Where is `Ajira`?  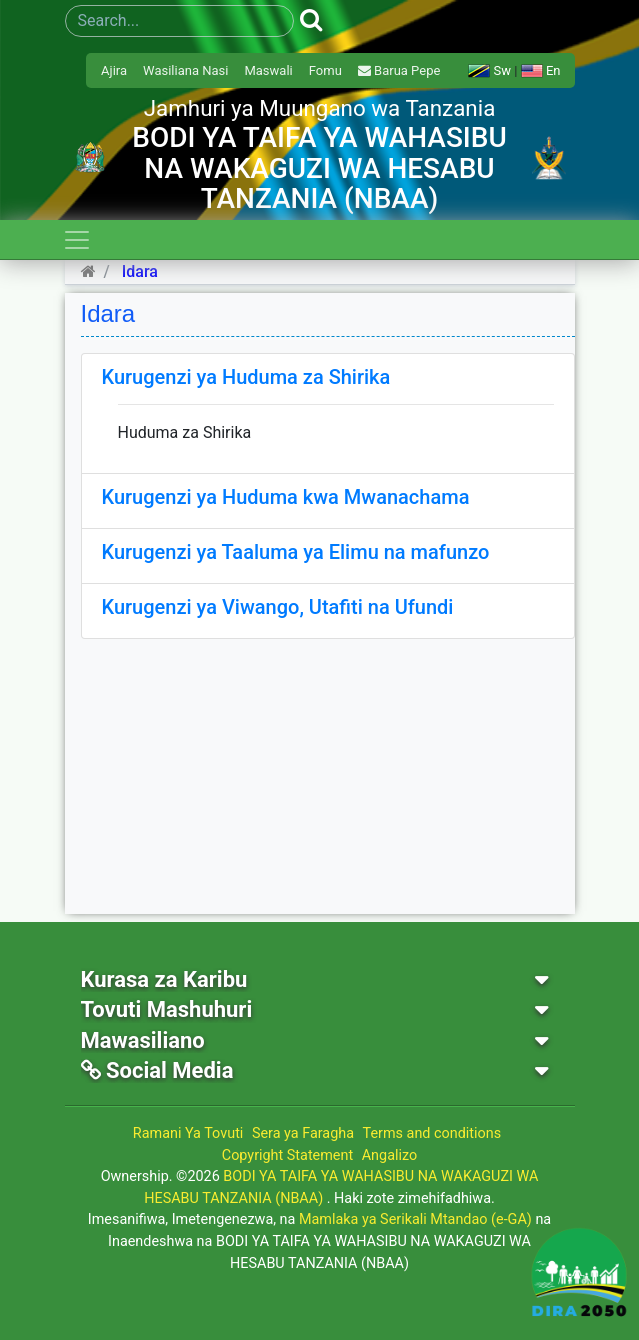
Ajira is located at coordinates (114, 70).